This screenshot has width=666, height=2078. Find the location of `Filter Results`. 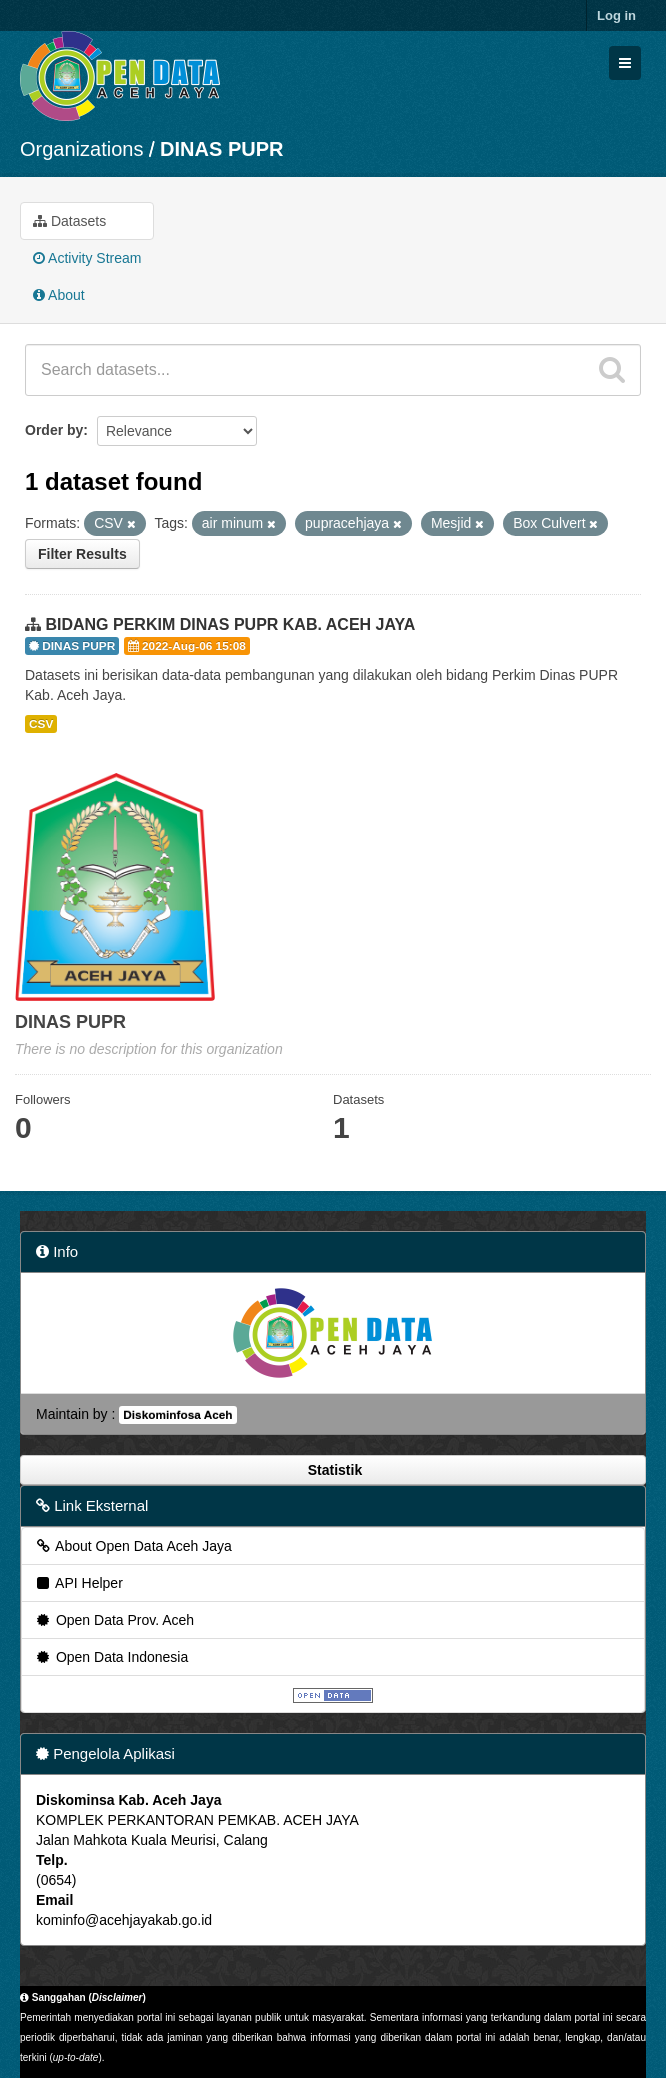

Filter Results is located at coordinates (82, 554).